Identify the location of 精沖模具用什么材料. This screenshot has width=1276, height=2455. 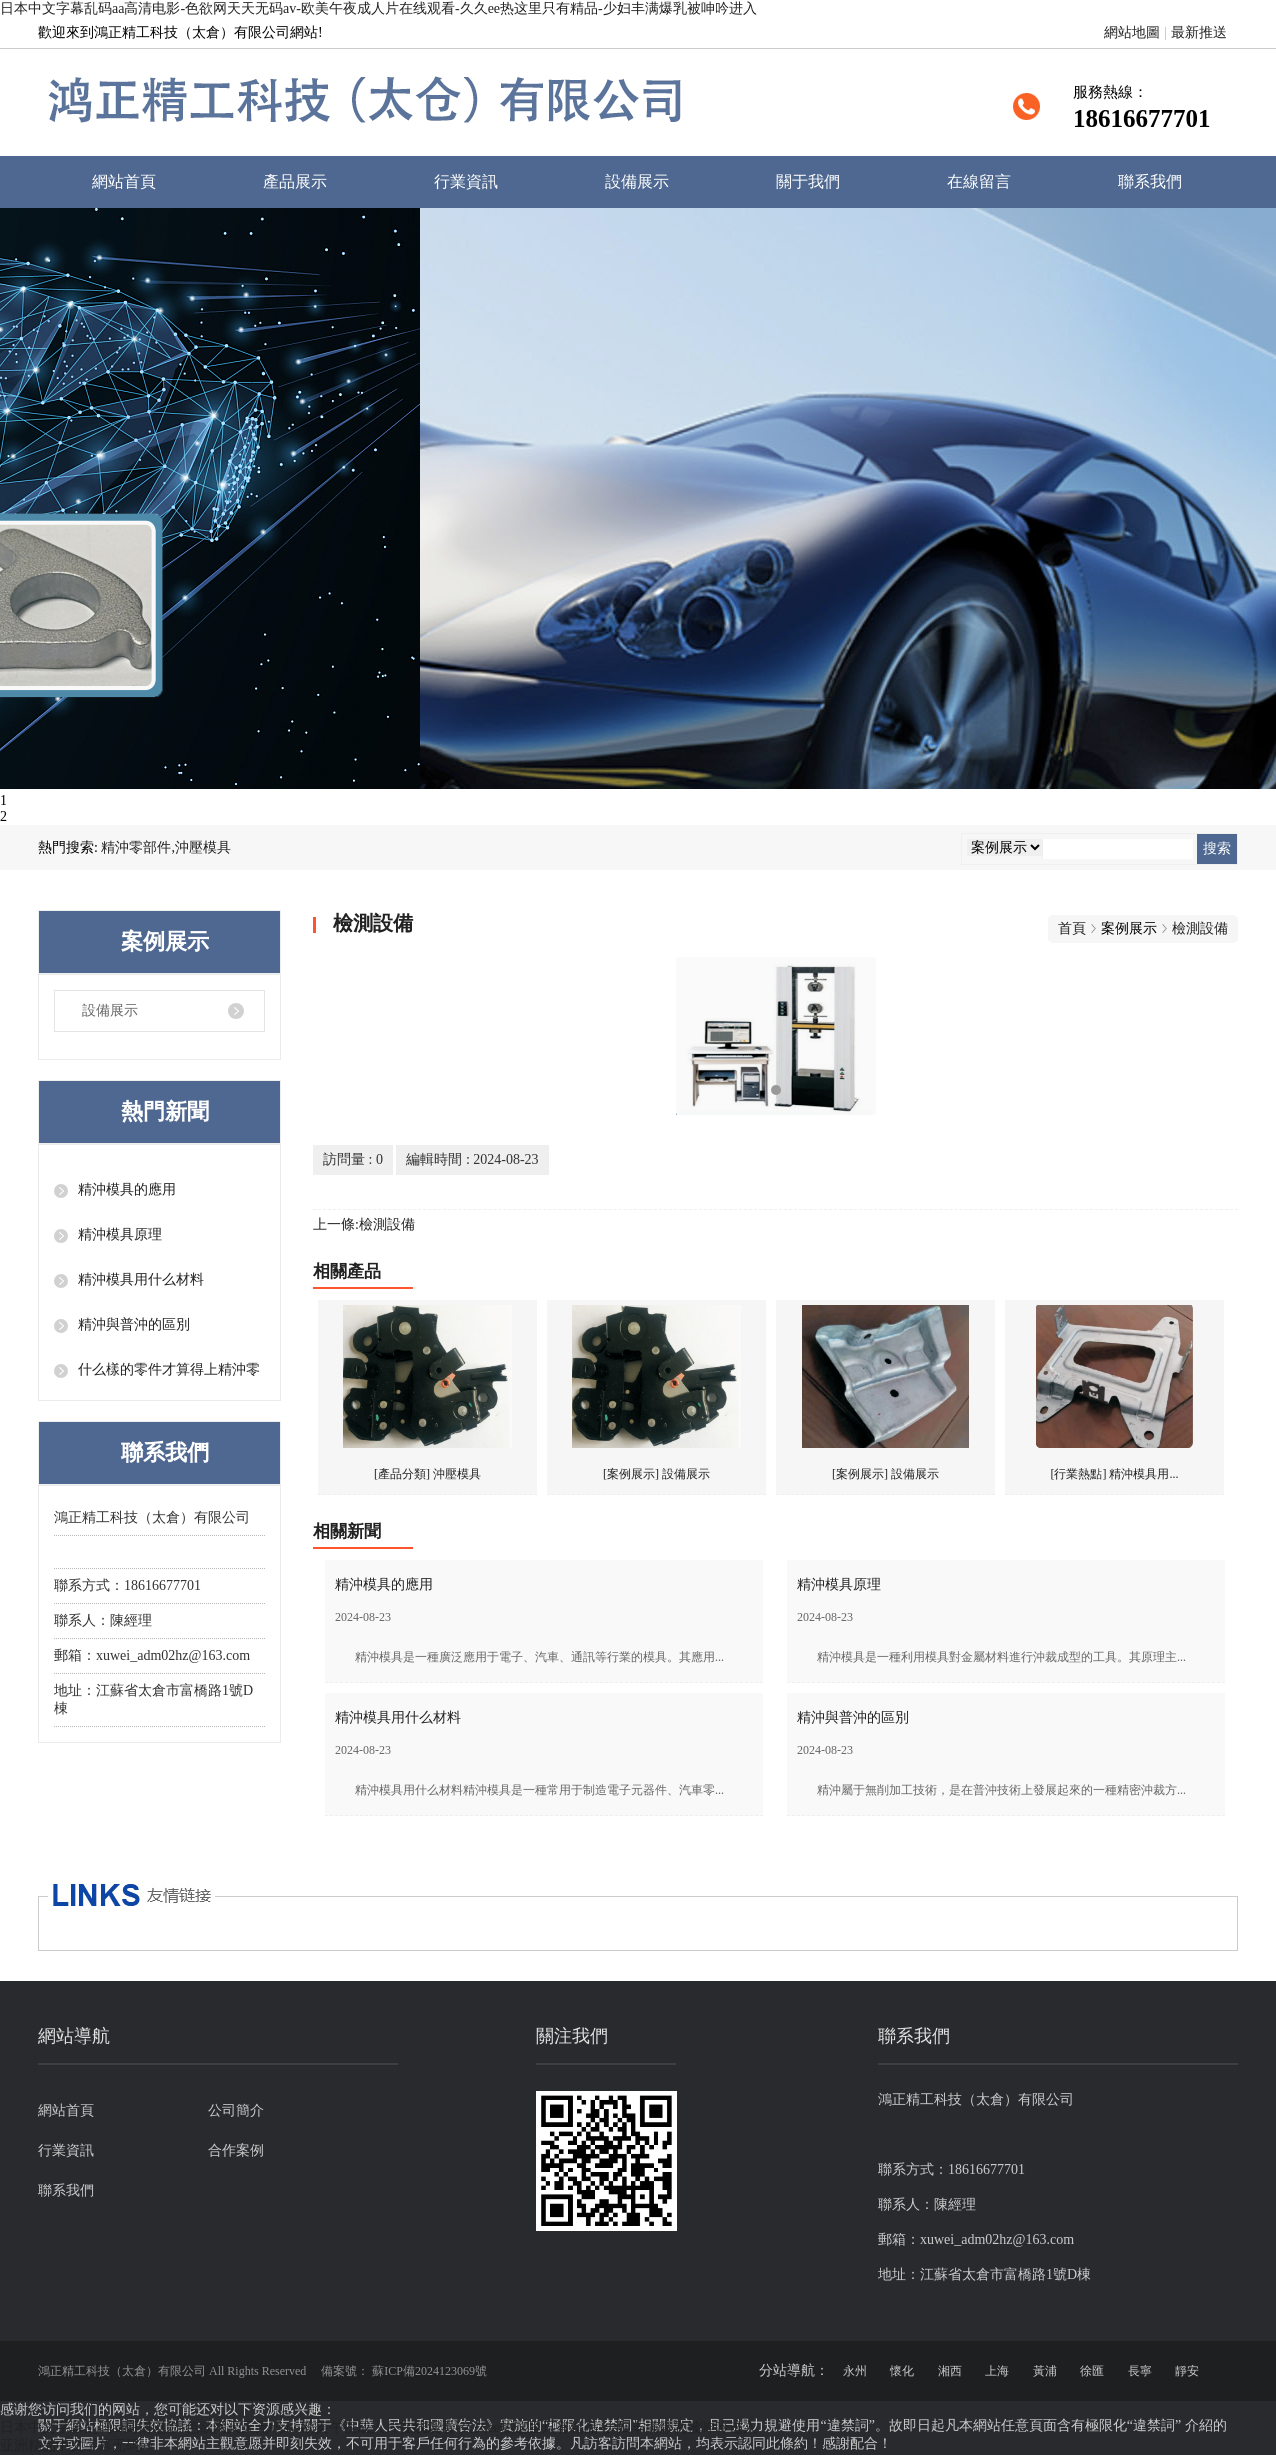
(141, 1279).